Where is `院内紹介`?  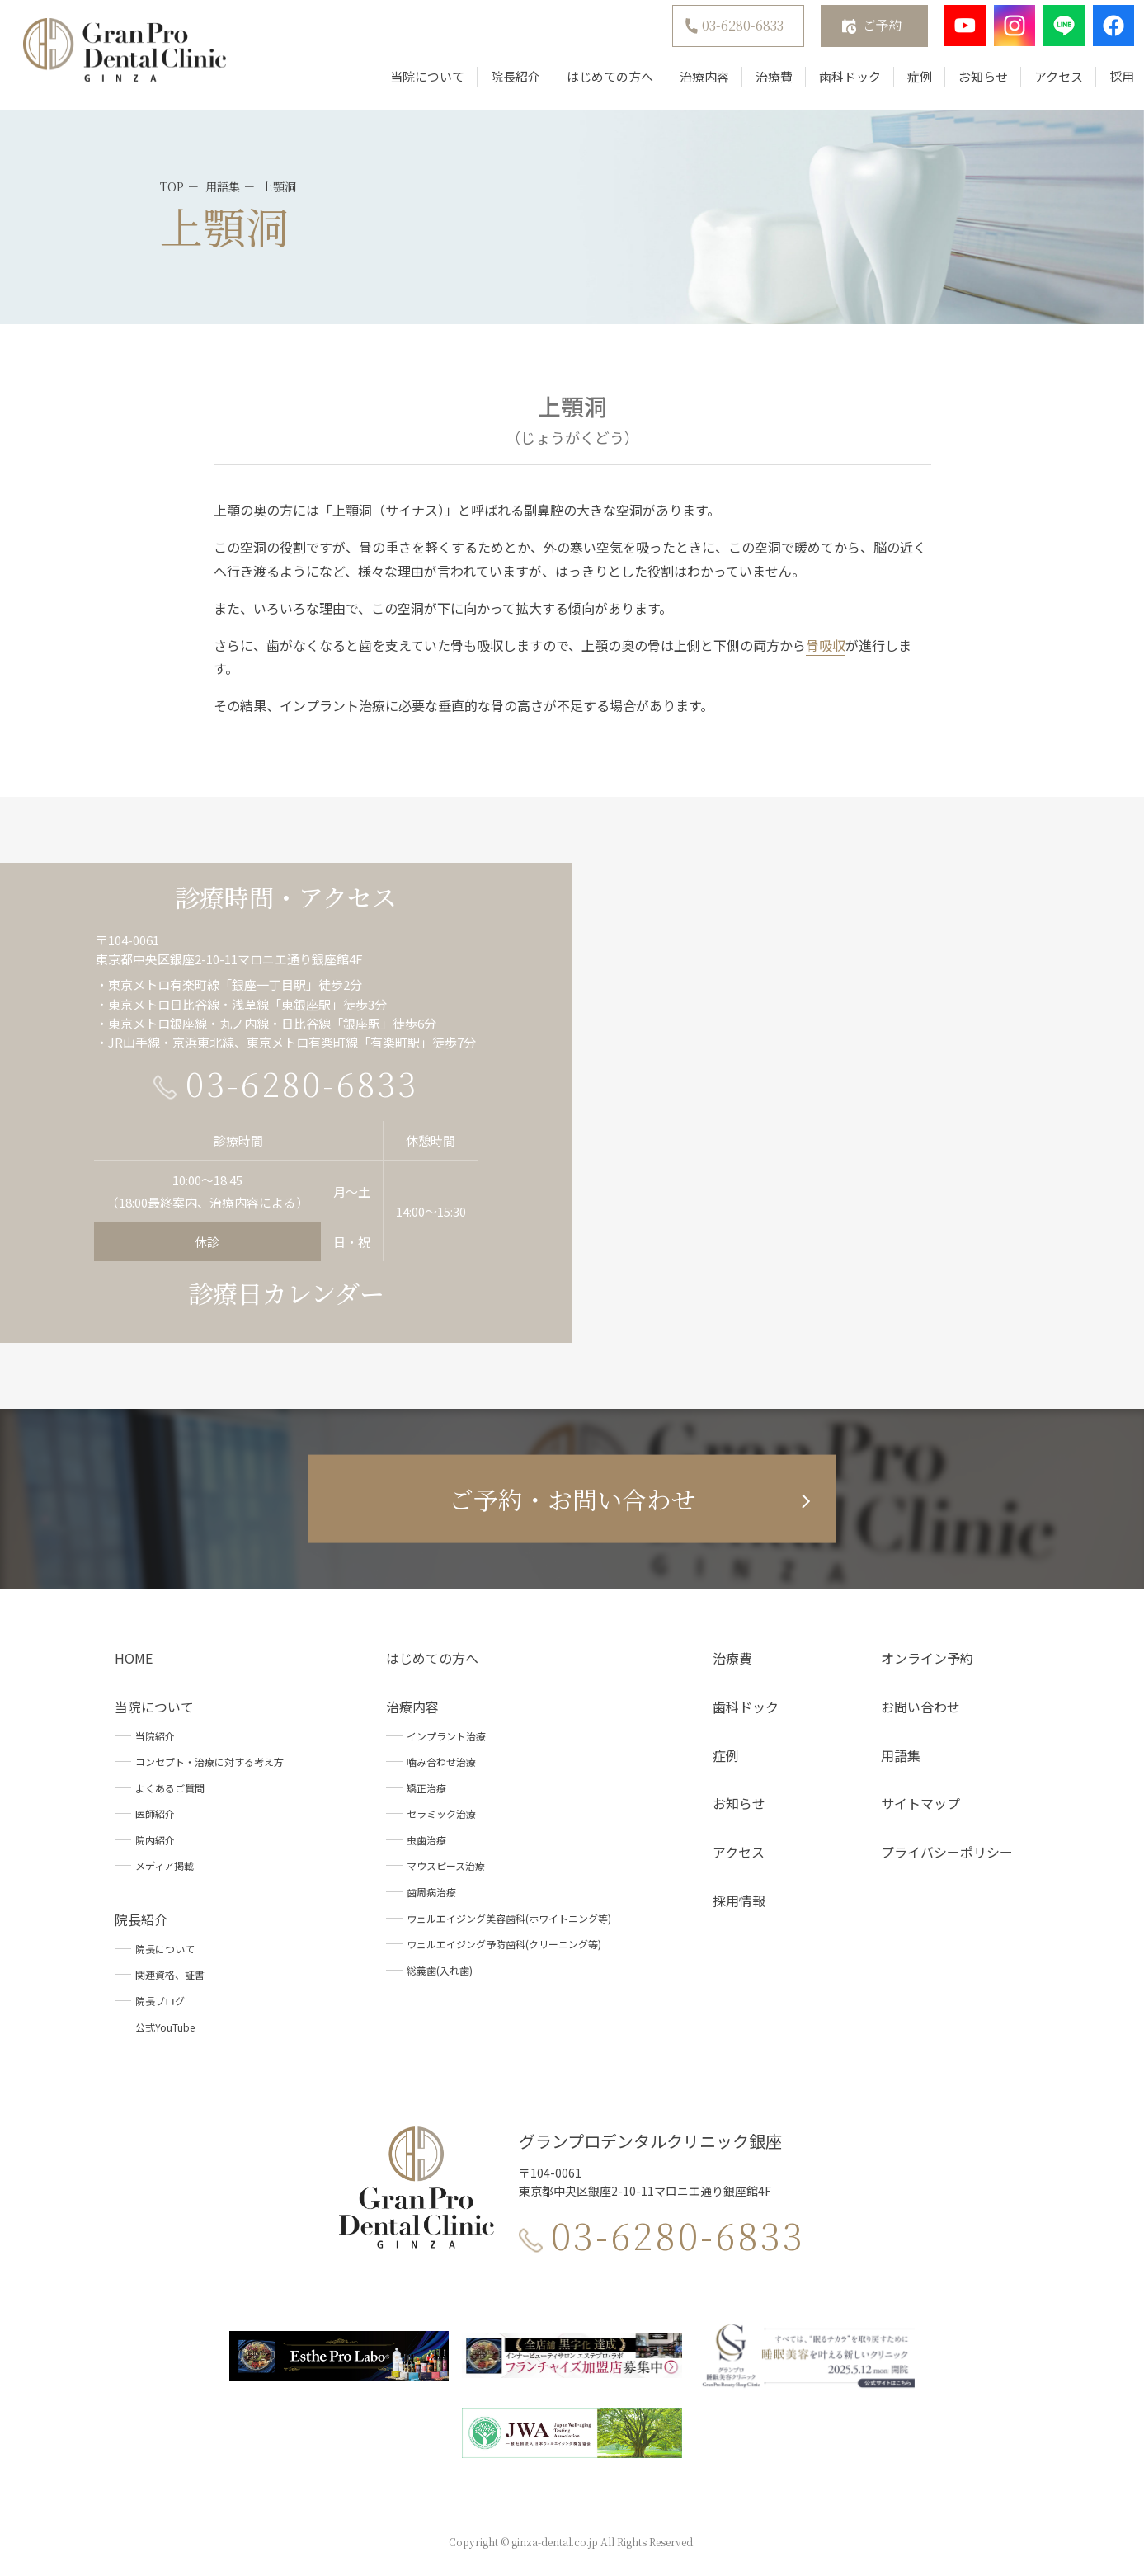
院内紹介 is located at coordinates (155, 1840).